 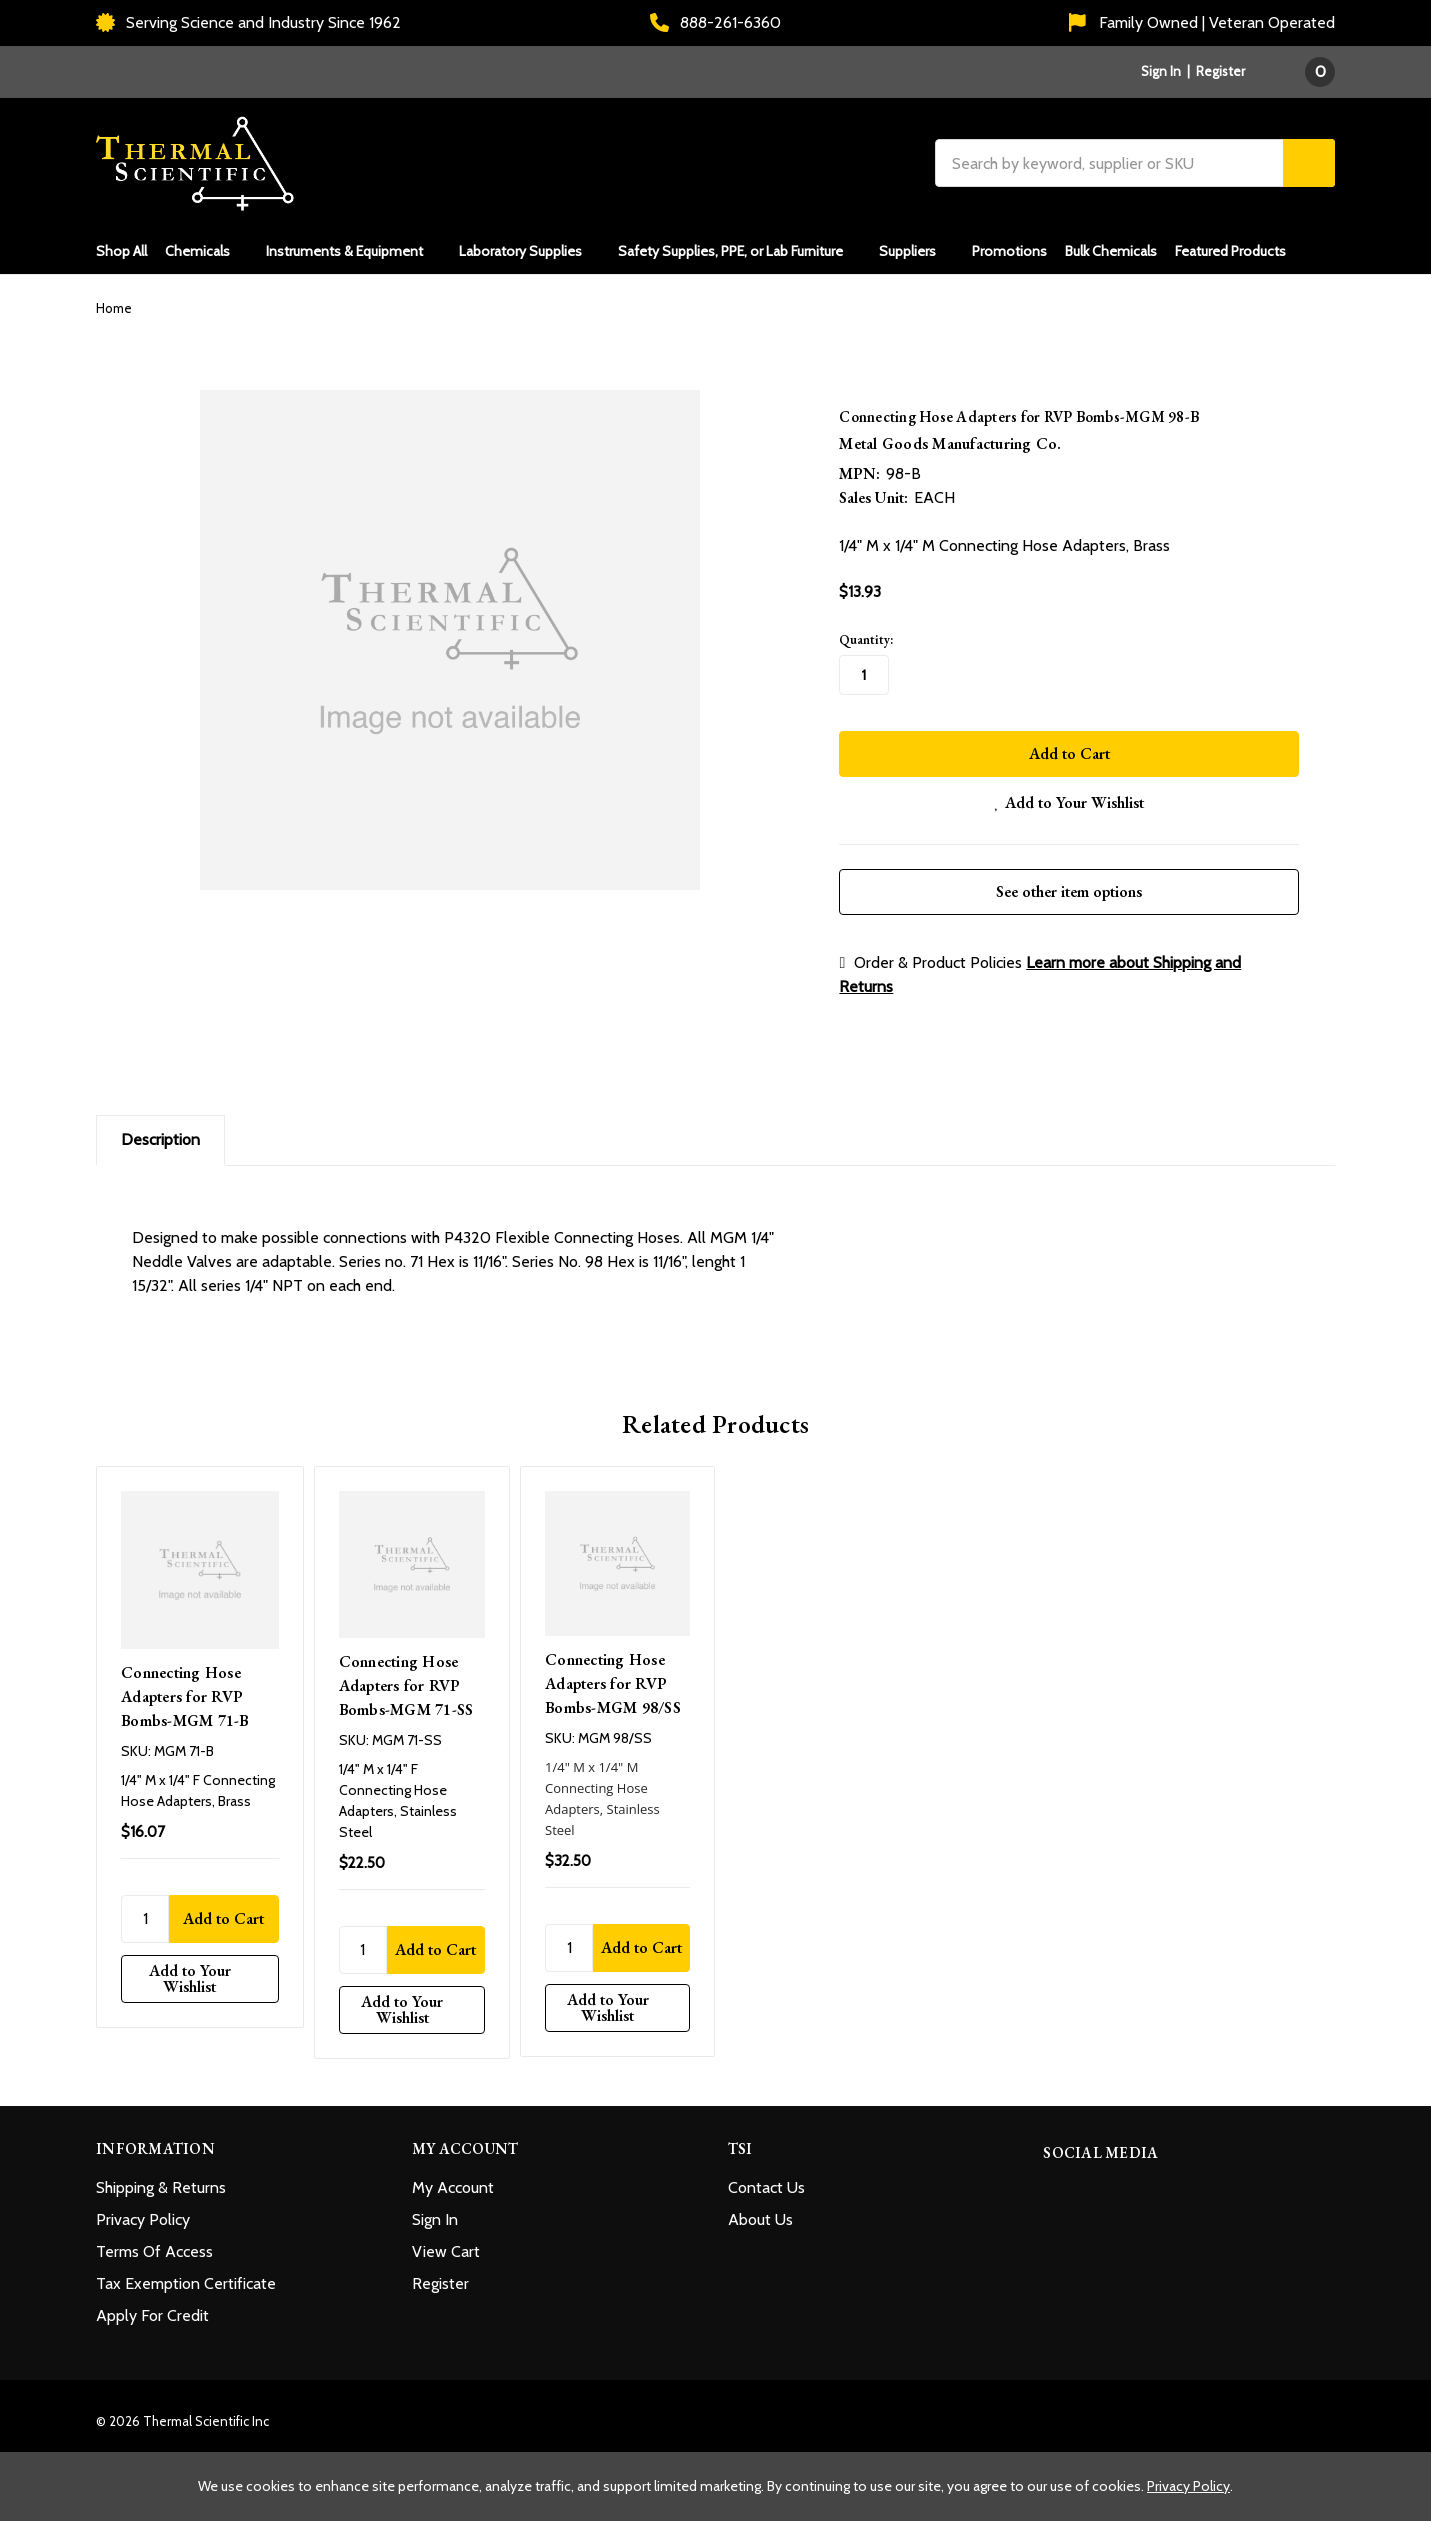 I want to click on [Add to Your Wishlist], so click(x=200, y=1972).